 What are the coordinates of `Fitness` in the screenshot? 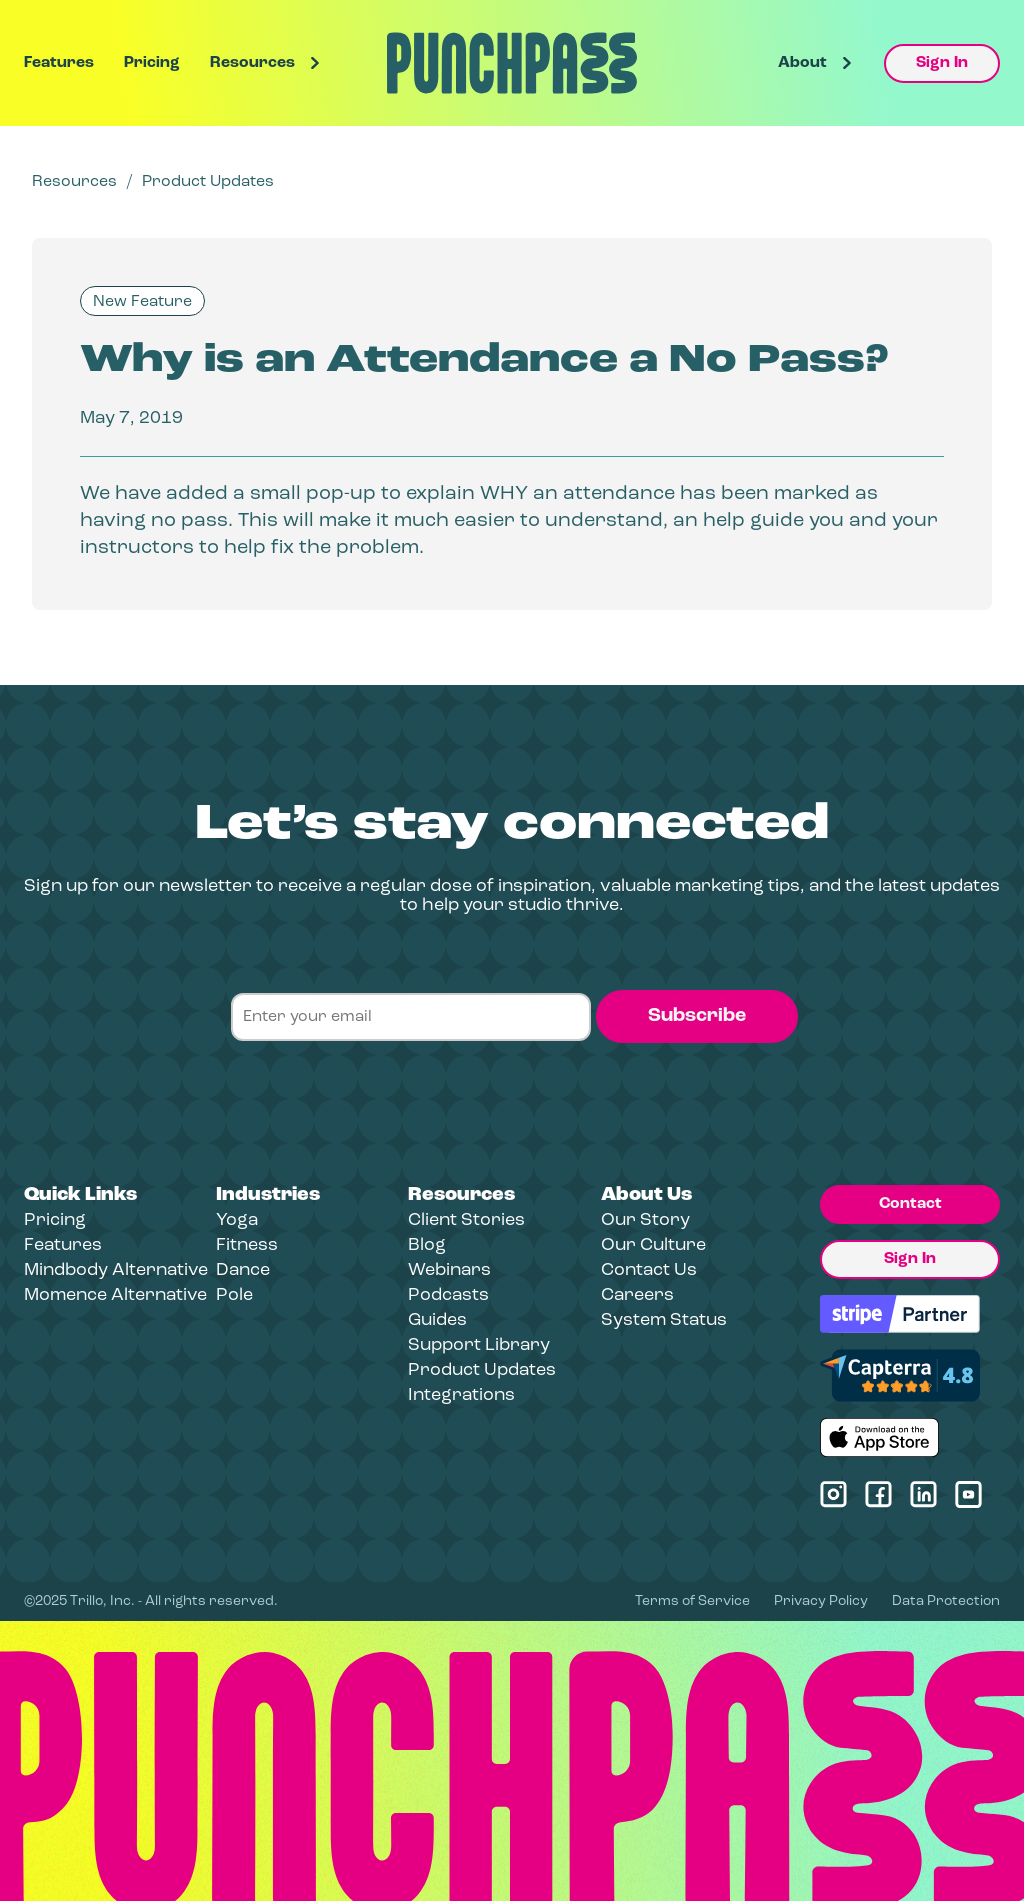 It's located at (247, 1245).